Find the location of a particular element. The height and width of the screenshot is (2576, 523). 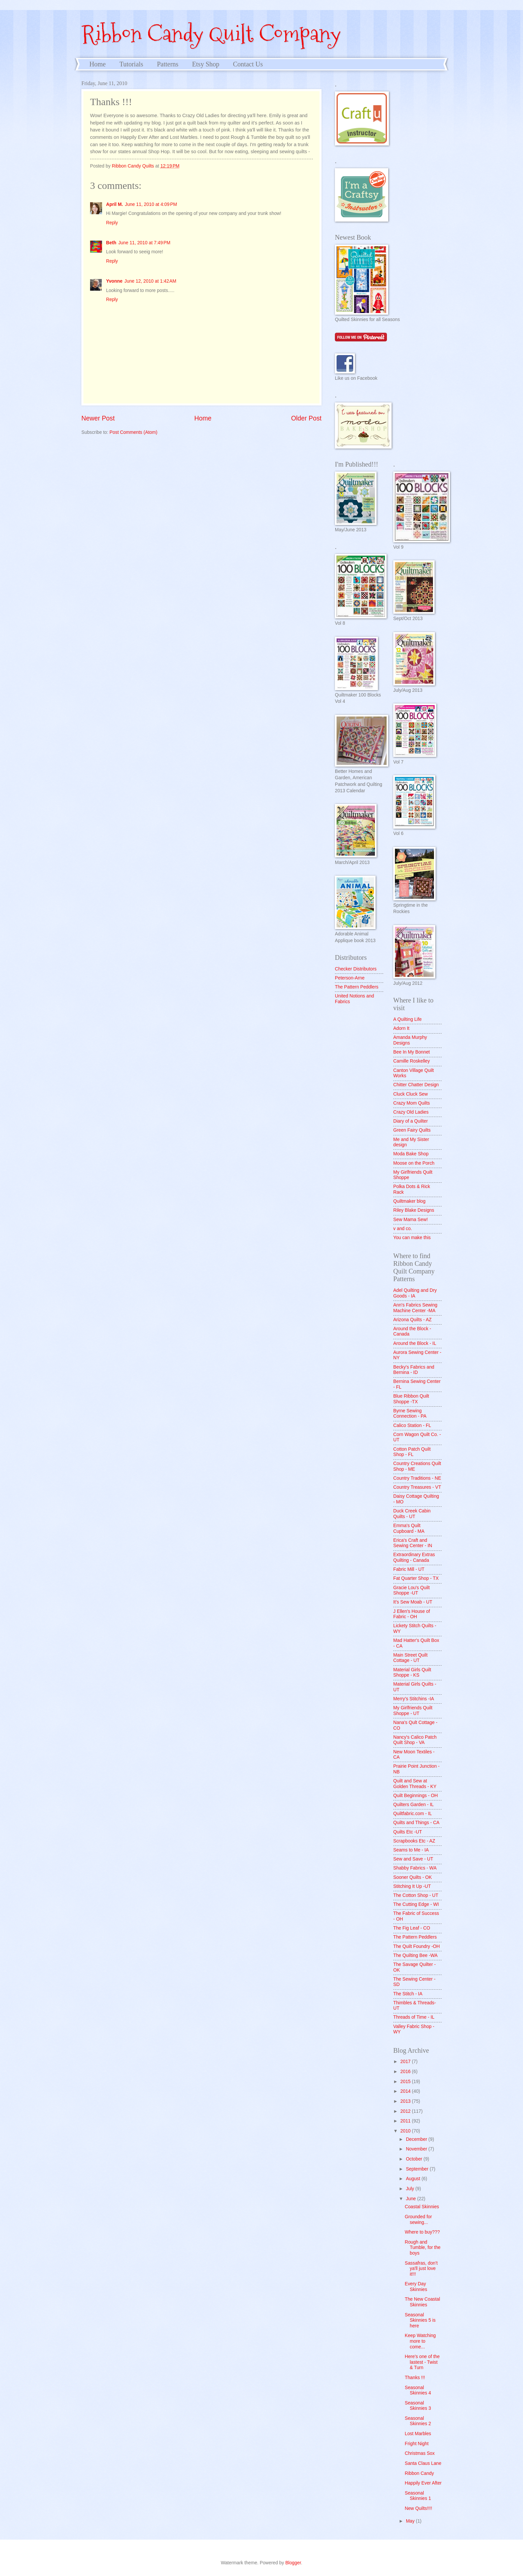

Beth is located at coordinates (111, 242).